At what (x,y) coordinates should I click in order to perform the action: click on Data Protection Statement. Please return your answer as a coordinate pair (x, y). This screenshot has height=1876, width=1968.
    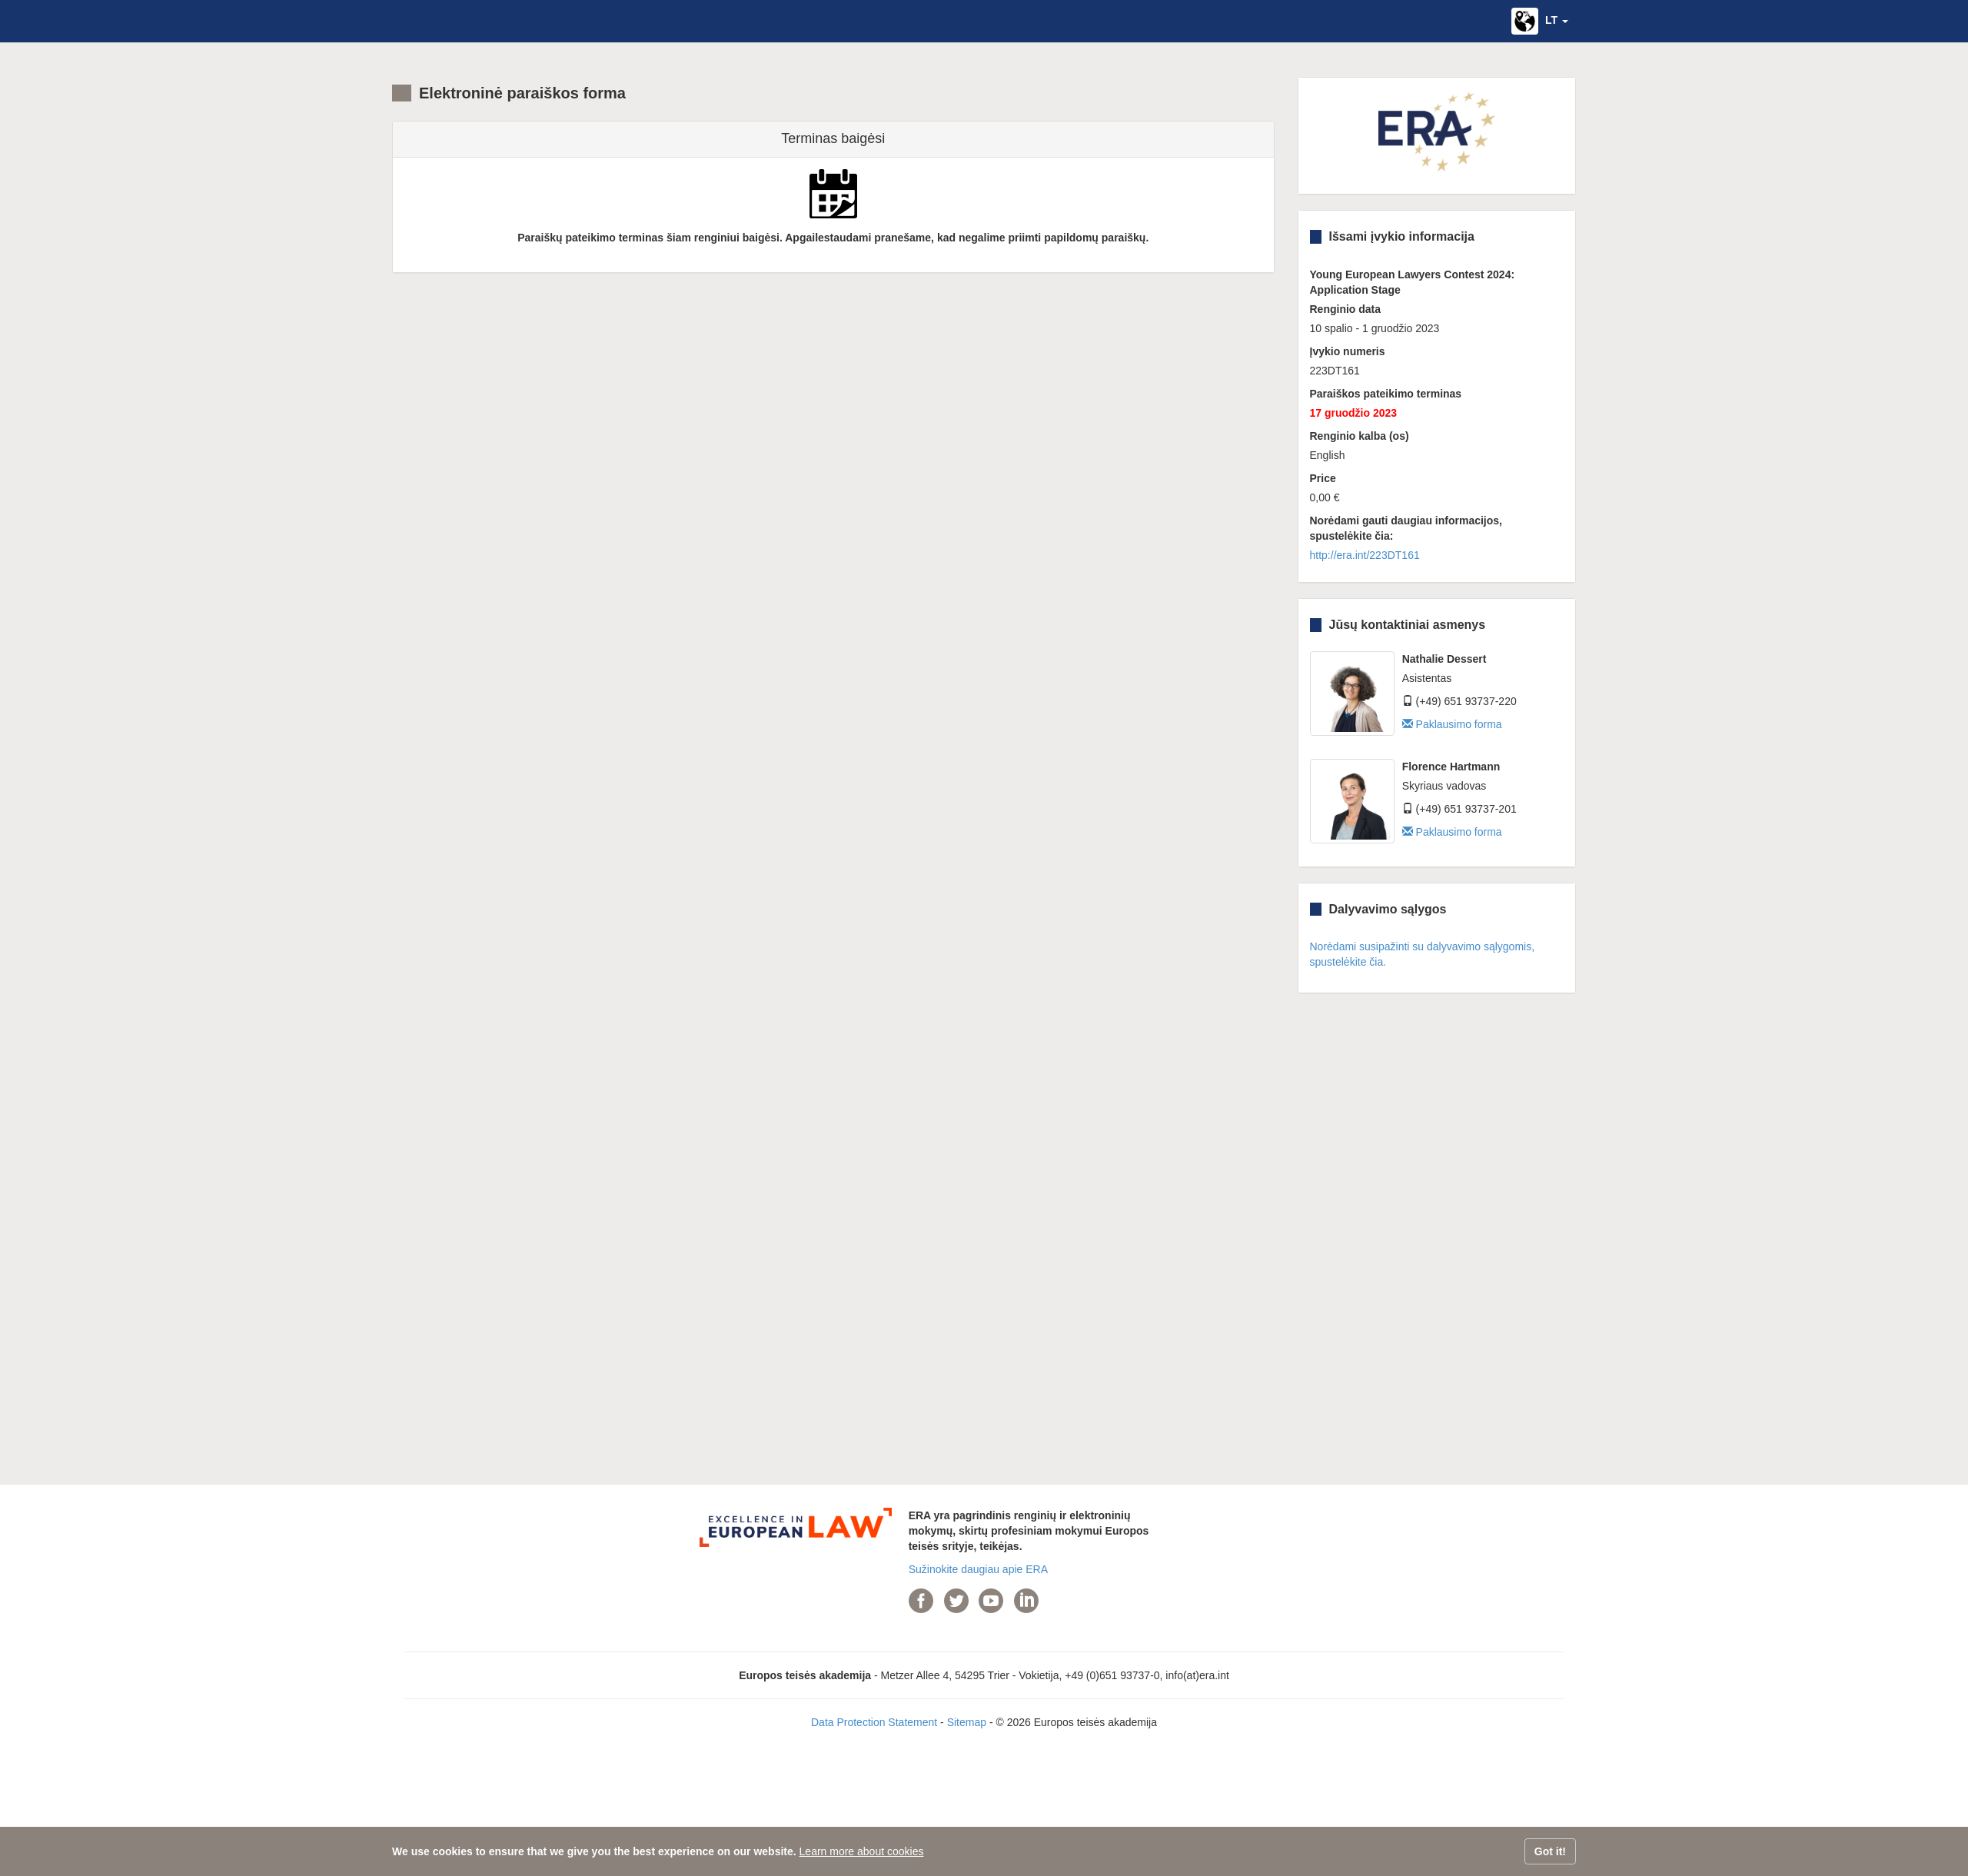
    Looking at the image, I should click on (874, 1722).